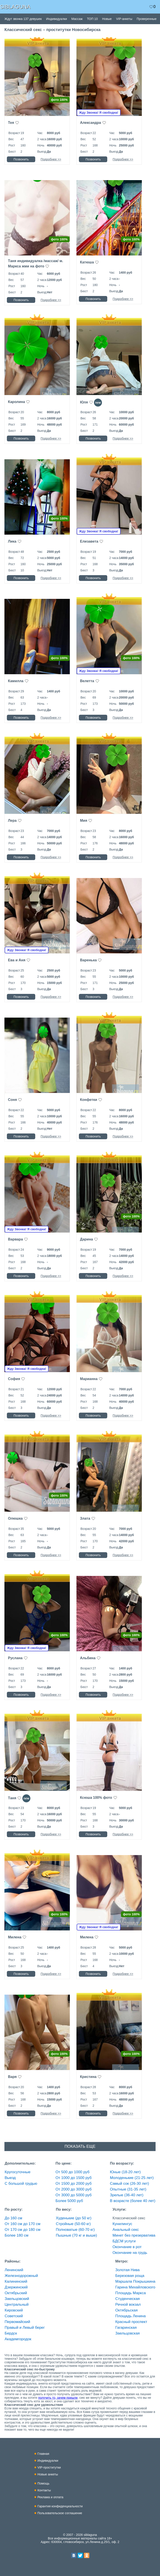  What do you see at coordinates (147, 19) in the screenshot?
I see `Проверенные` at bounding box center [147, 19].